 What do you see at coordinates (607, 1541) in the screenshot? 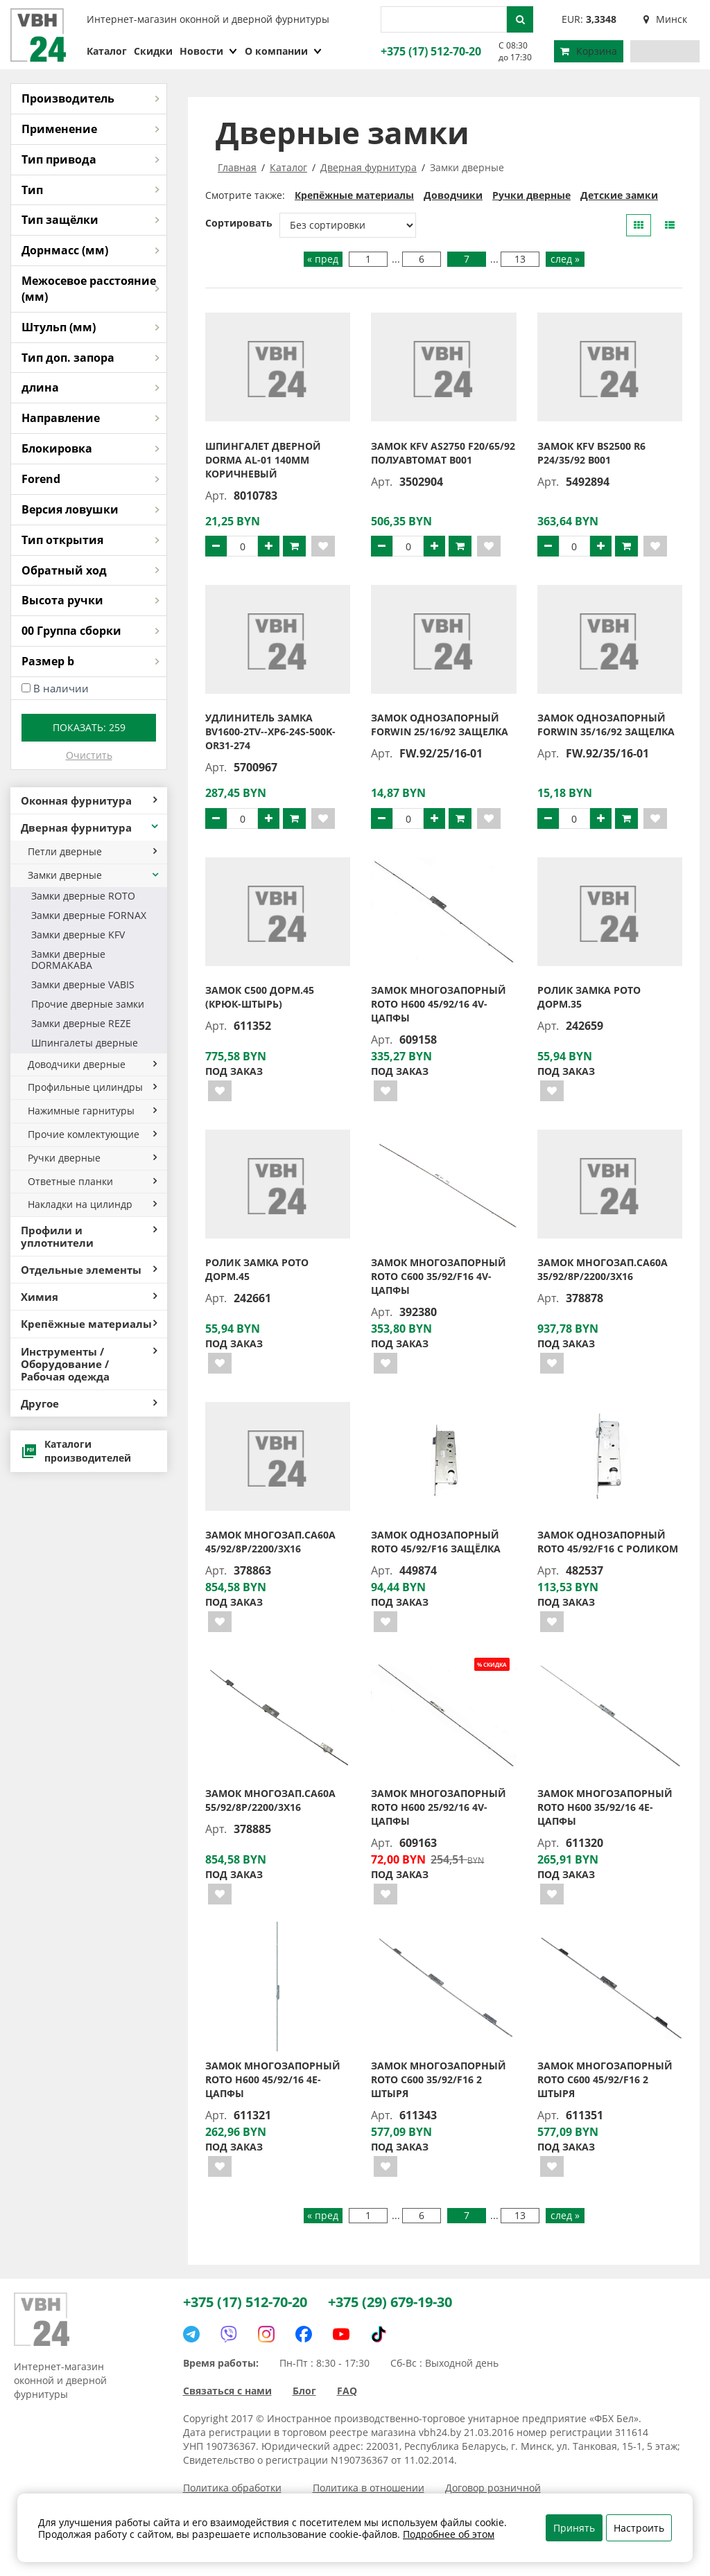
I see `Замок однозапорный ROTO 45/92/F16 с роликом` at bounding box center [607, 1541].